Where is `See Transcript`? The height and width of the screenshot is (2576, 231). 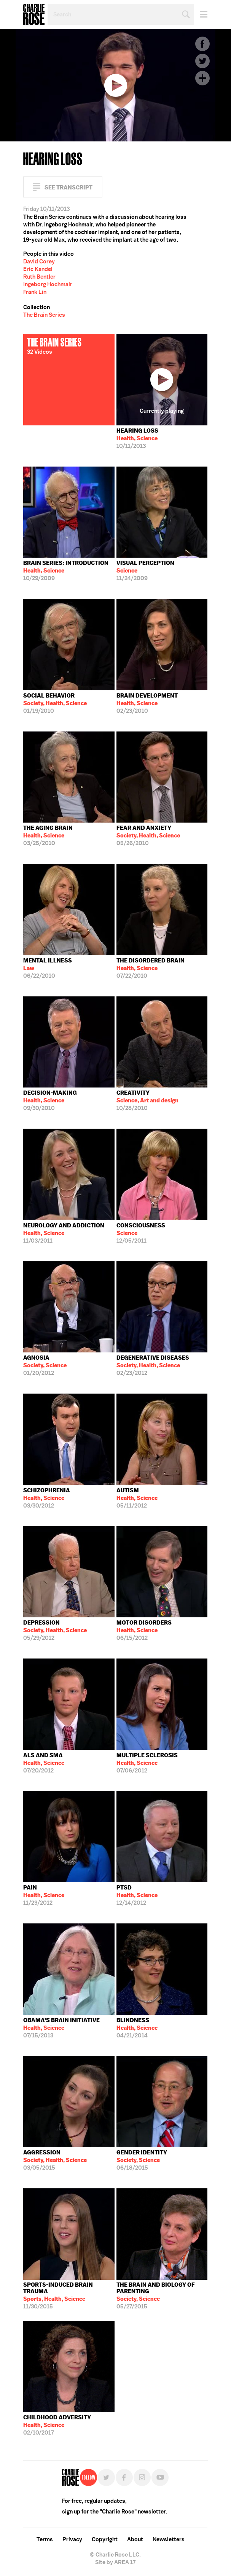 See Transcript is located at coordinates (68, 187).